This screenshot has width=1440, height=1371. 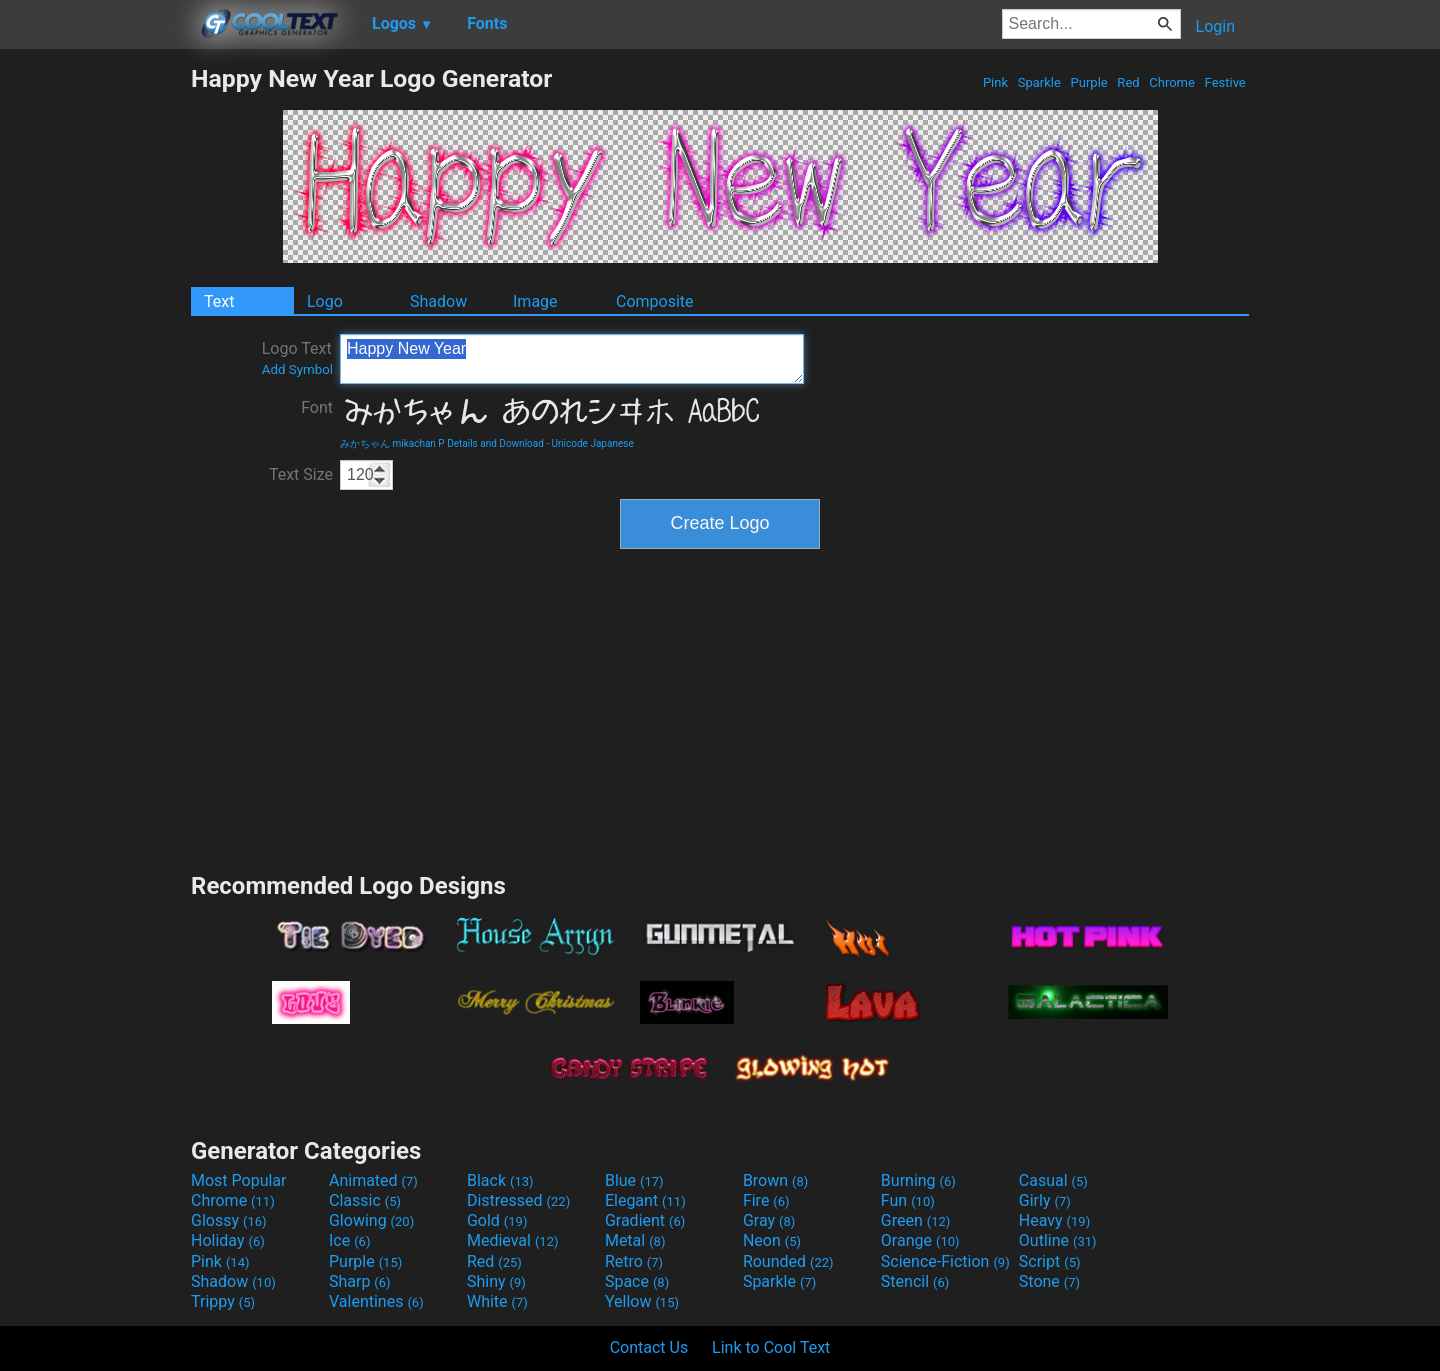 I want to click on Script, so click(x=1050, y=1261).